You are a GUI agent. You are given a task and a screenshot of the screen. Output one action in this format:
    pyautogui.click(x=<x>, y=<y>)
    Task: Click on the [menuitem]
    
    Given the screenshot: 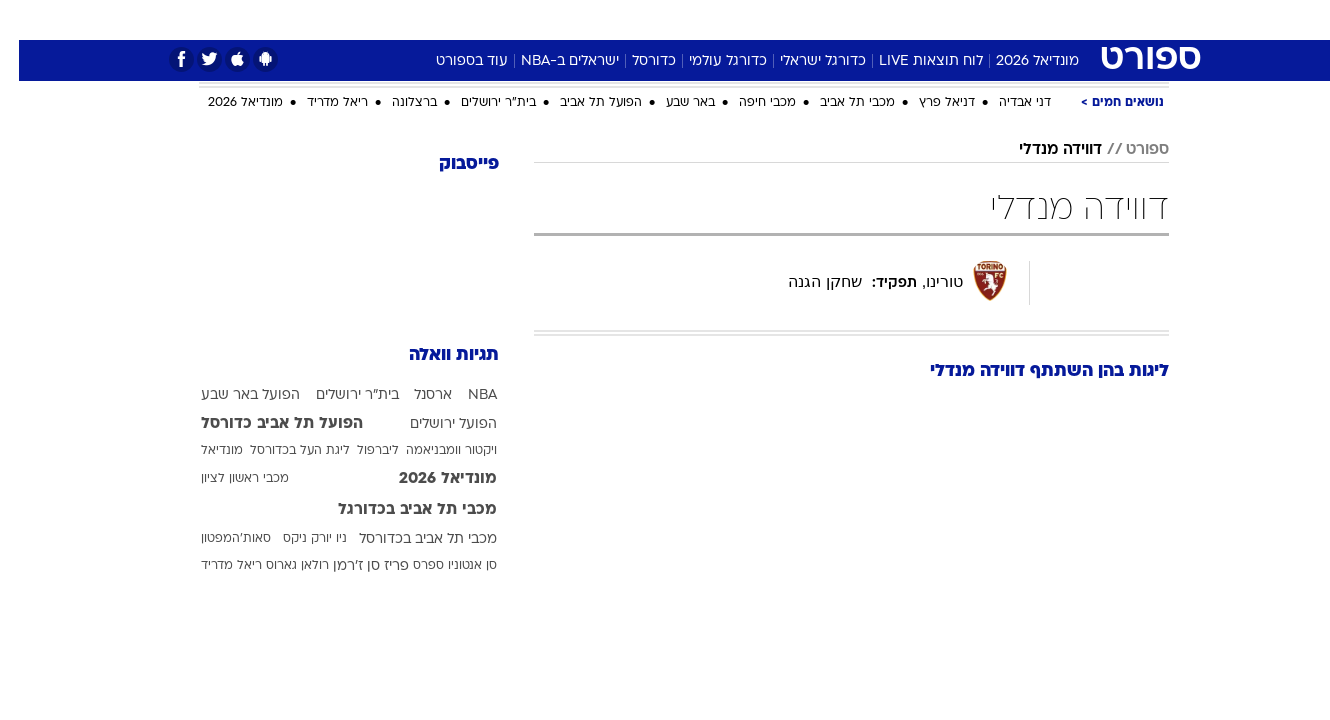 What is the action you would take?
    pyautogui.click(x=1045, y=20)
    